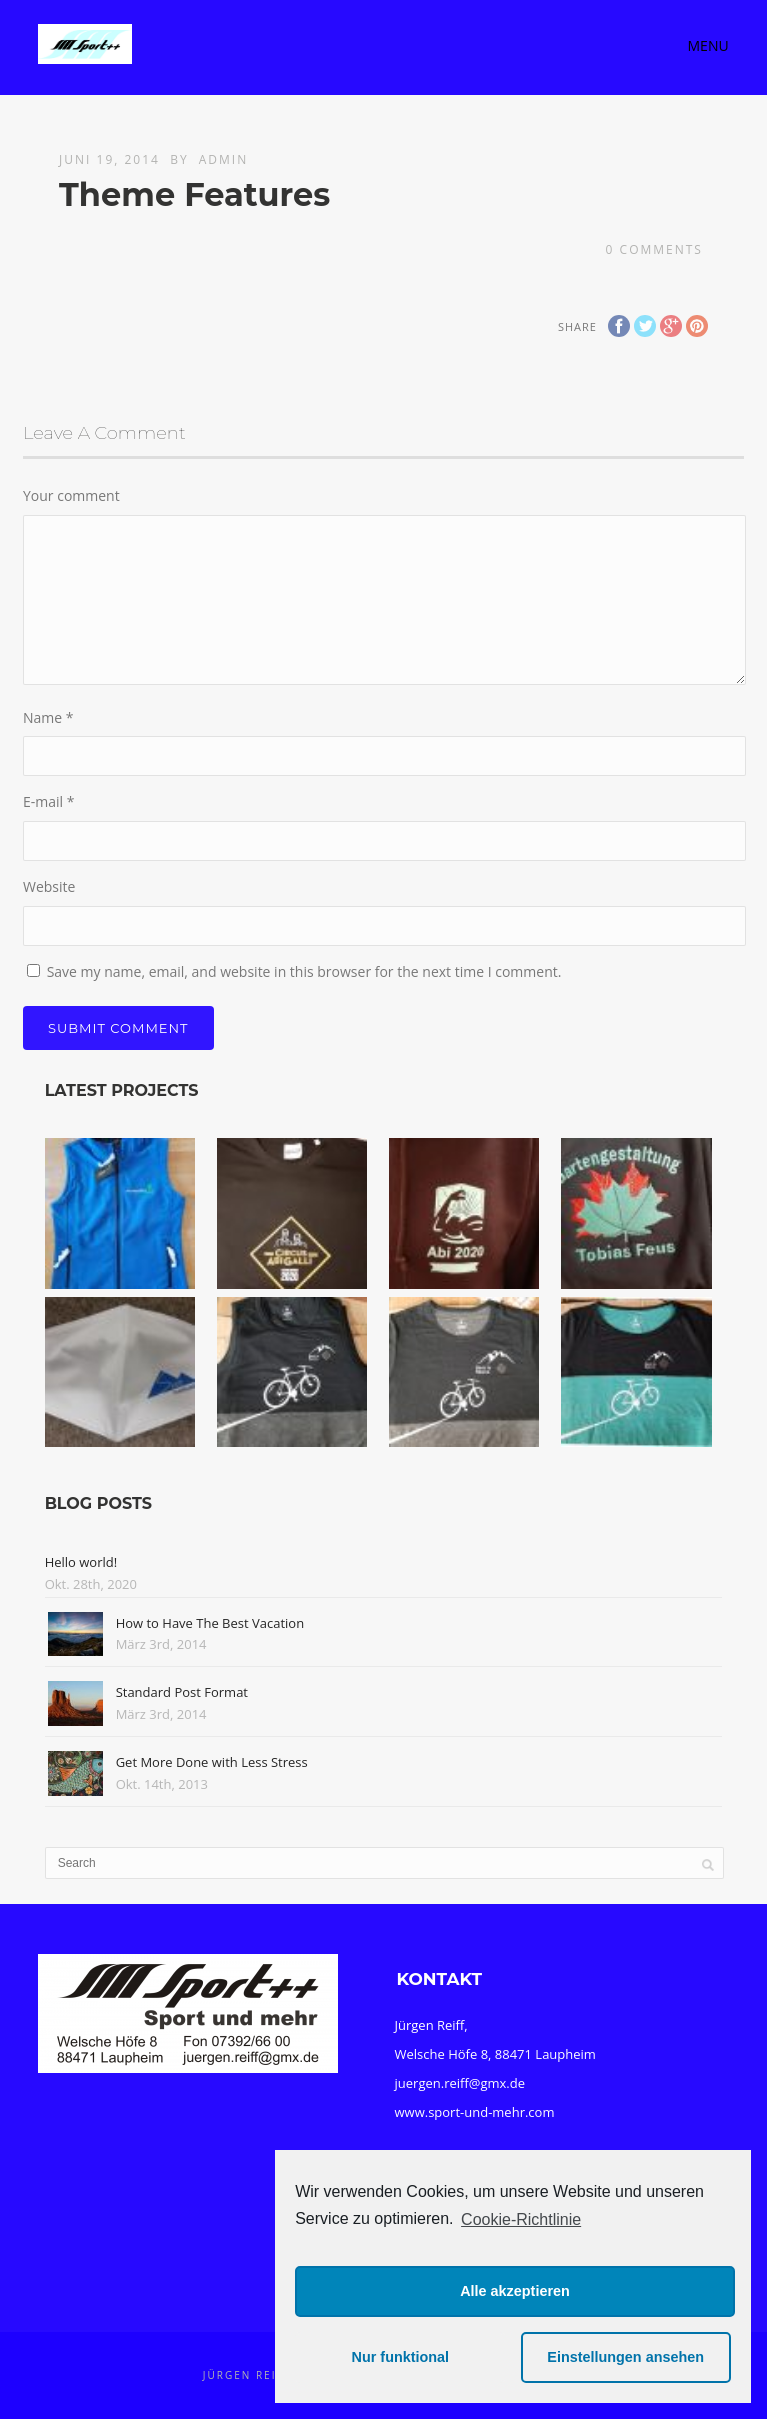  Describe the element at coordinates (515, 2291) in the screenshot. I see `Alle akzeptieren [button]` at that location.